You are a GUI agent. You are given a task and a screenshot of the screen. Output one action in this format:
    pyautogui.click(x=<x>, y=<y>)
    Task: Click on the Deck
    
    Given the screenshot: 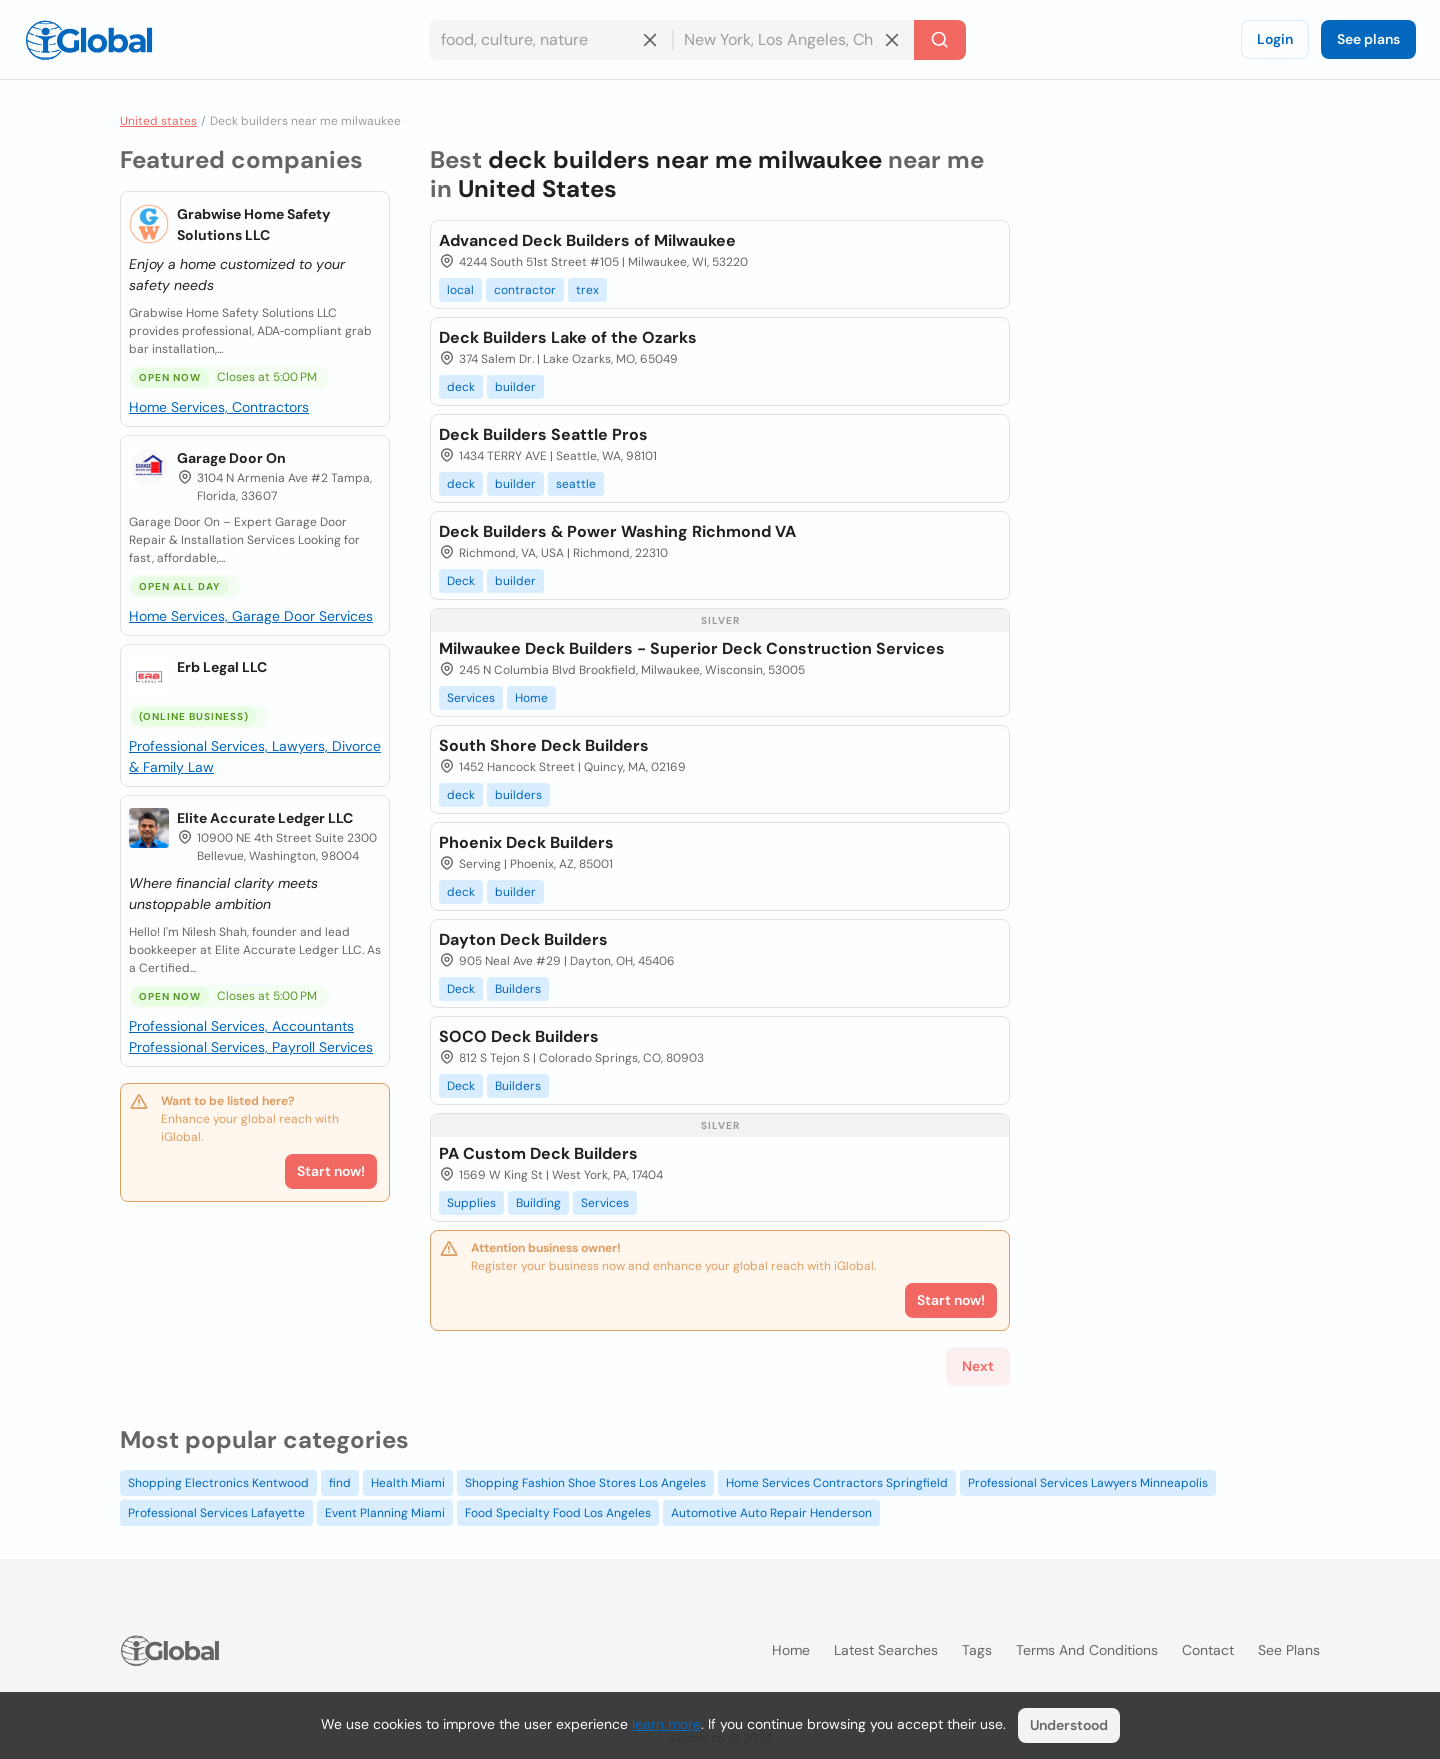 What is the action you would take?
    pyautogui.click(x=461, y=581)
    